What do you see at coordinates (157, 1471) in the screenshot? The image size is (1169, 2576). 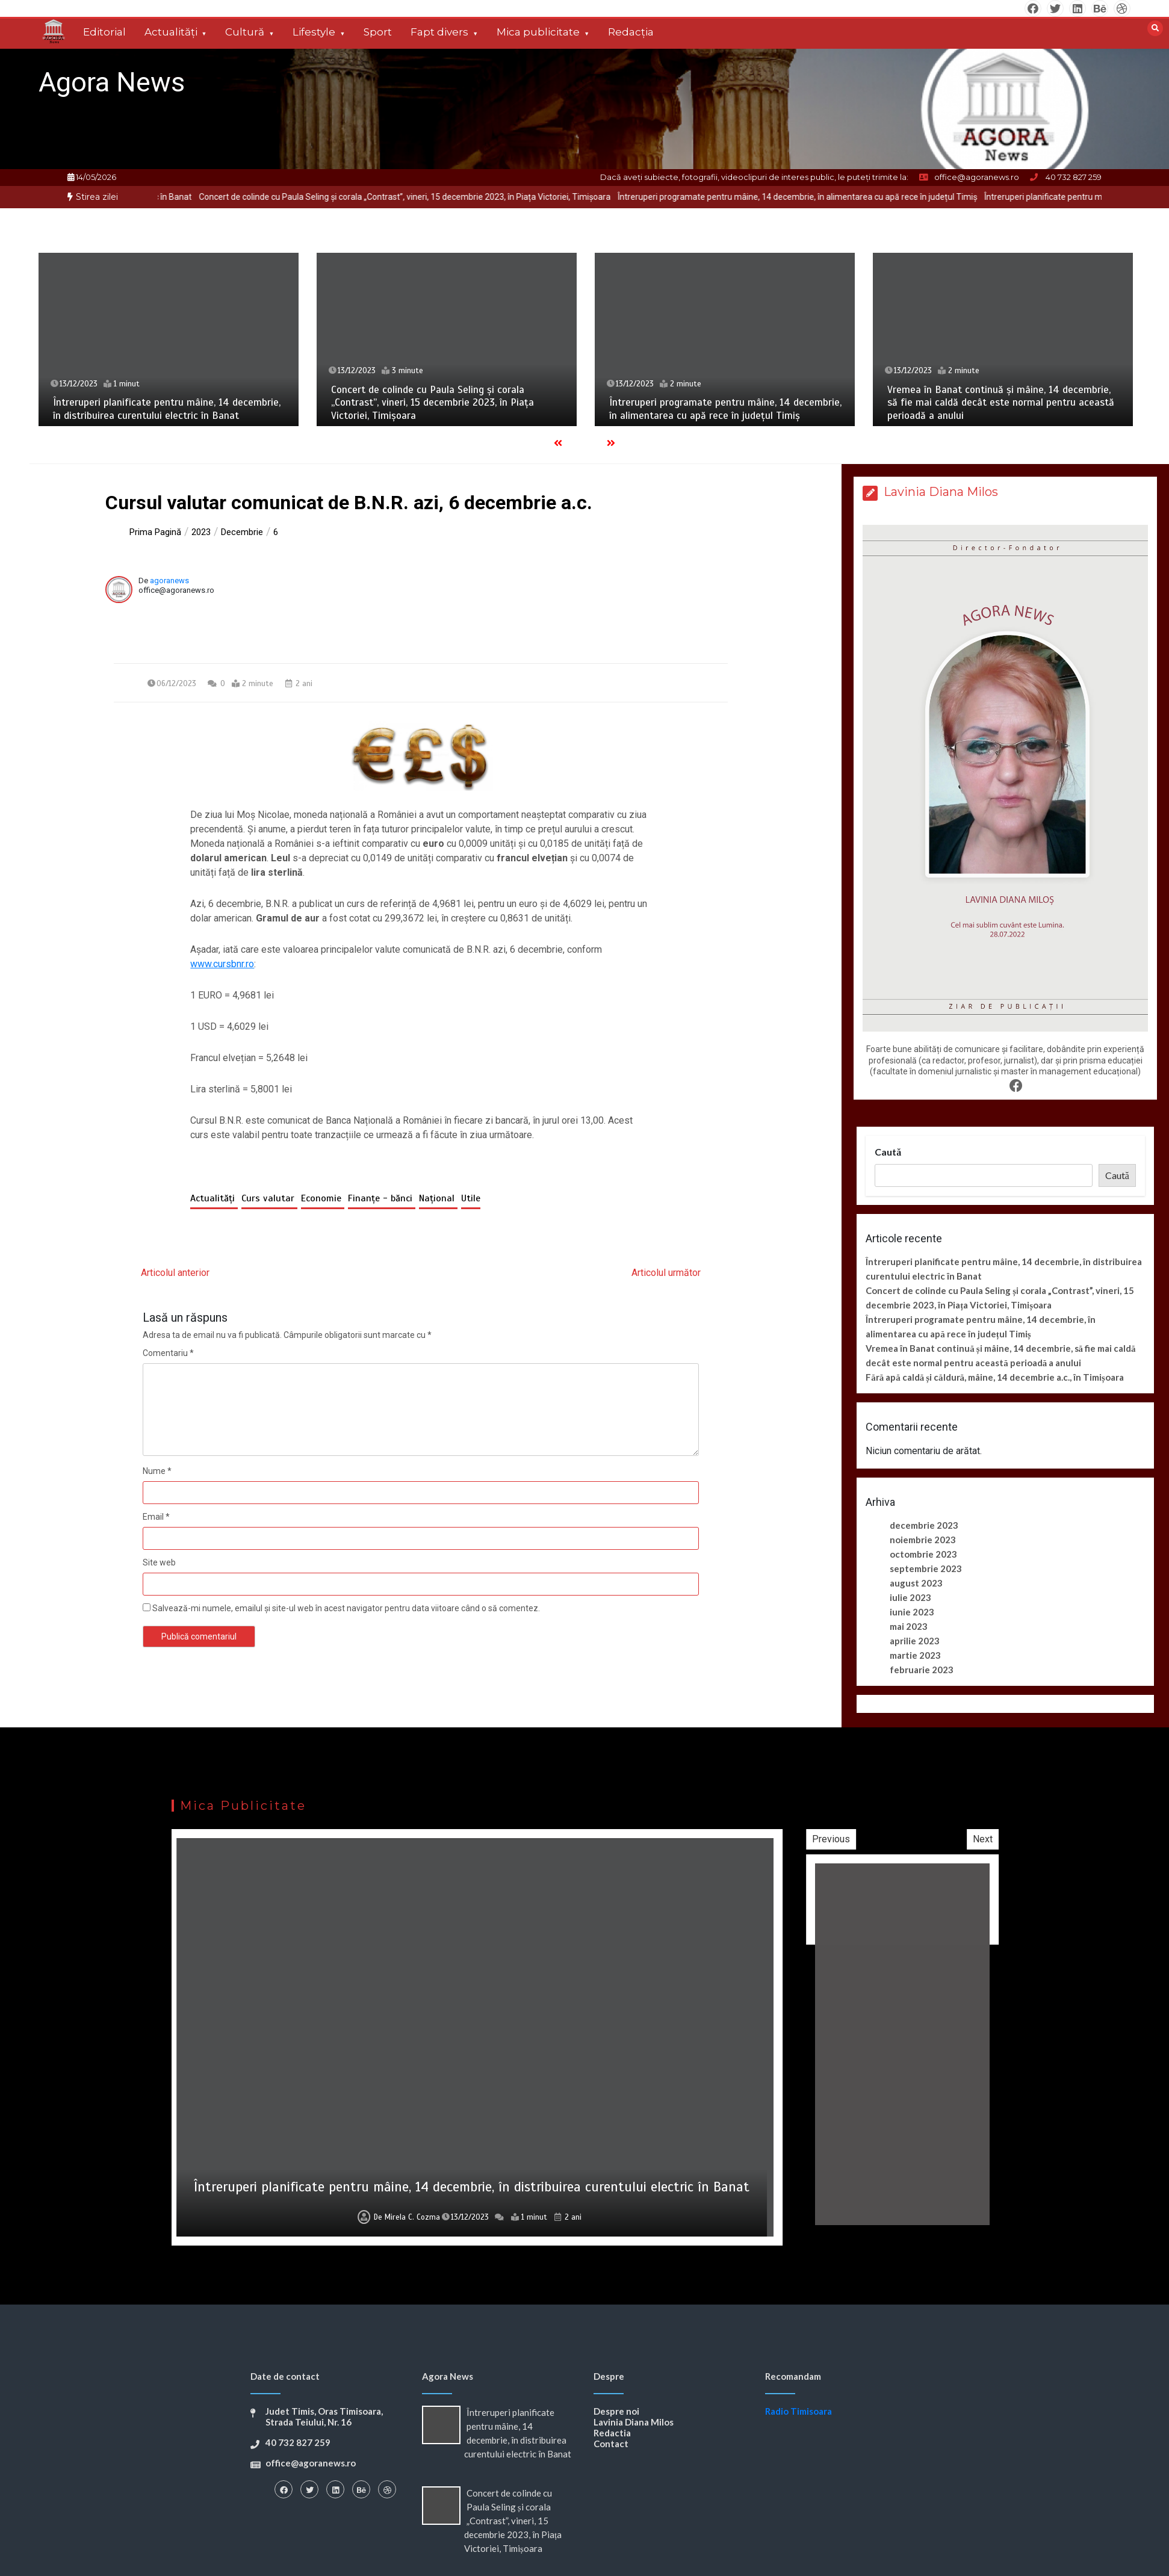 I see `Nume` at bounding box center [157, 1471].